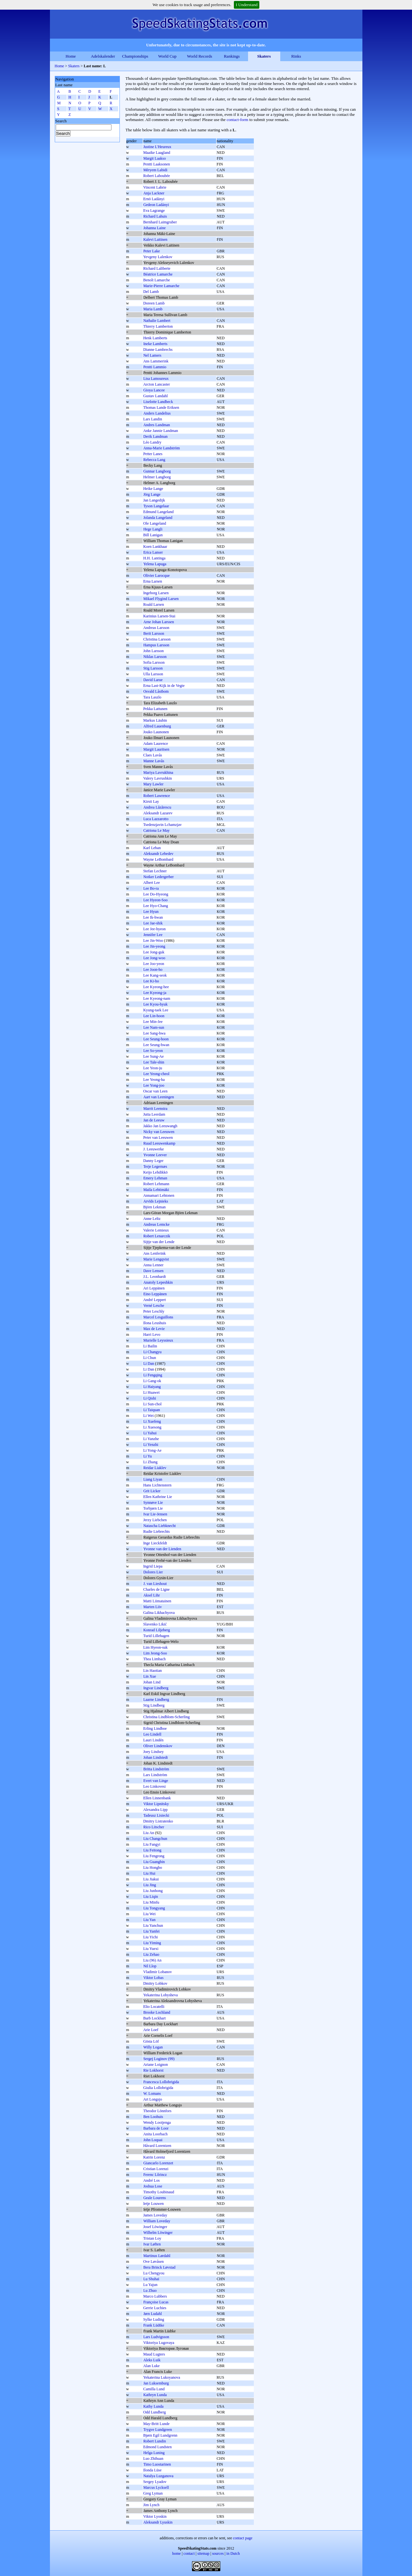  What do you see at coordinates (155, 2395) in the screenshot?
I see `Kathryn Lunda` at bounding box center [155, 2395].